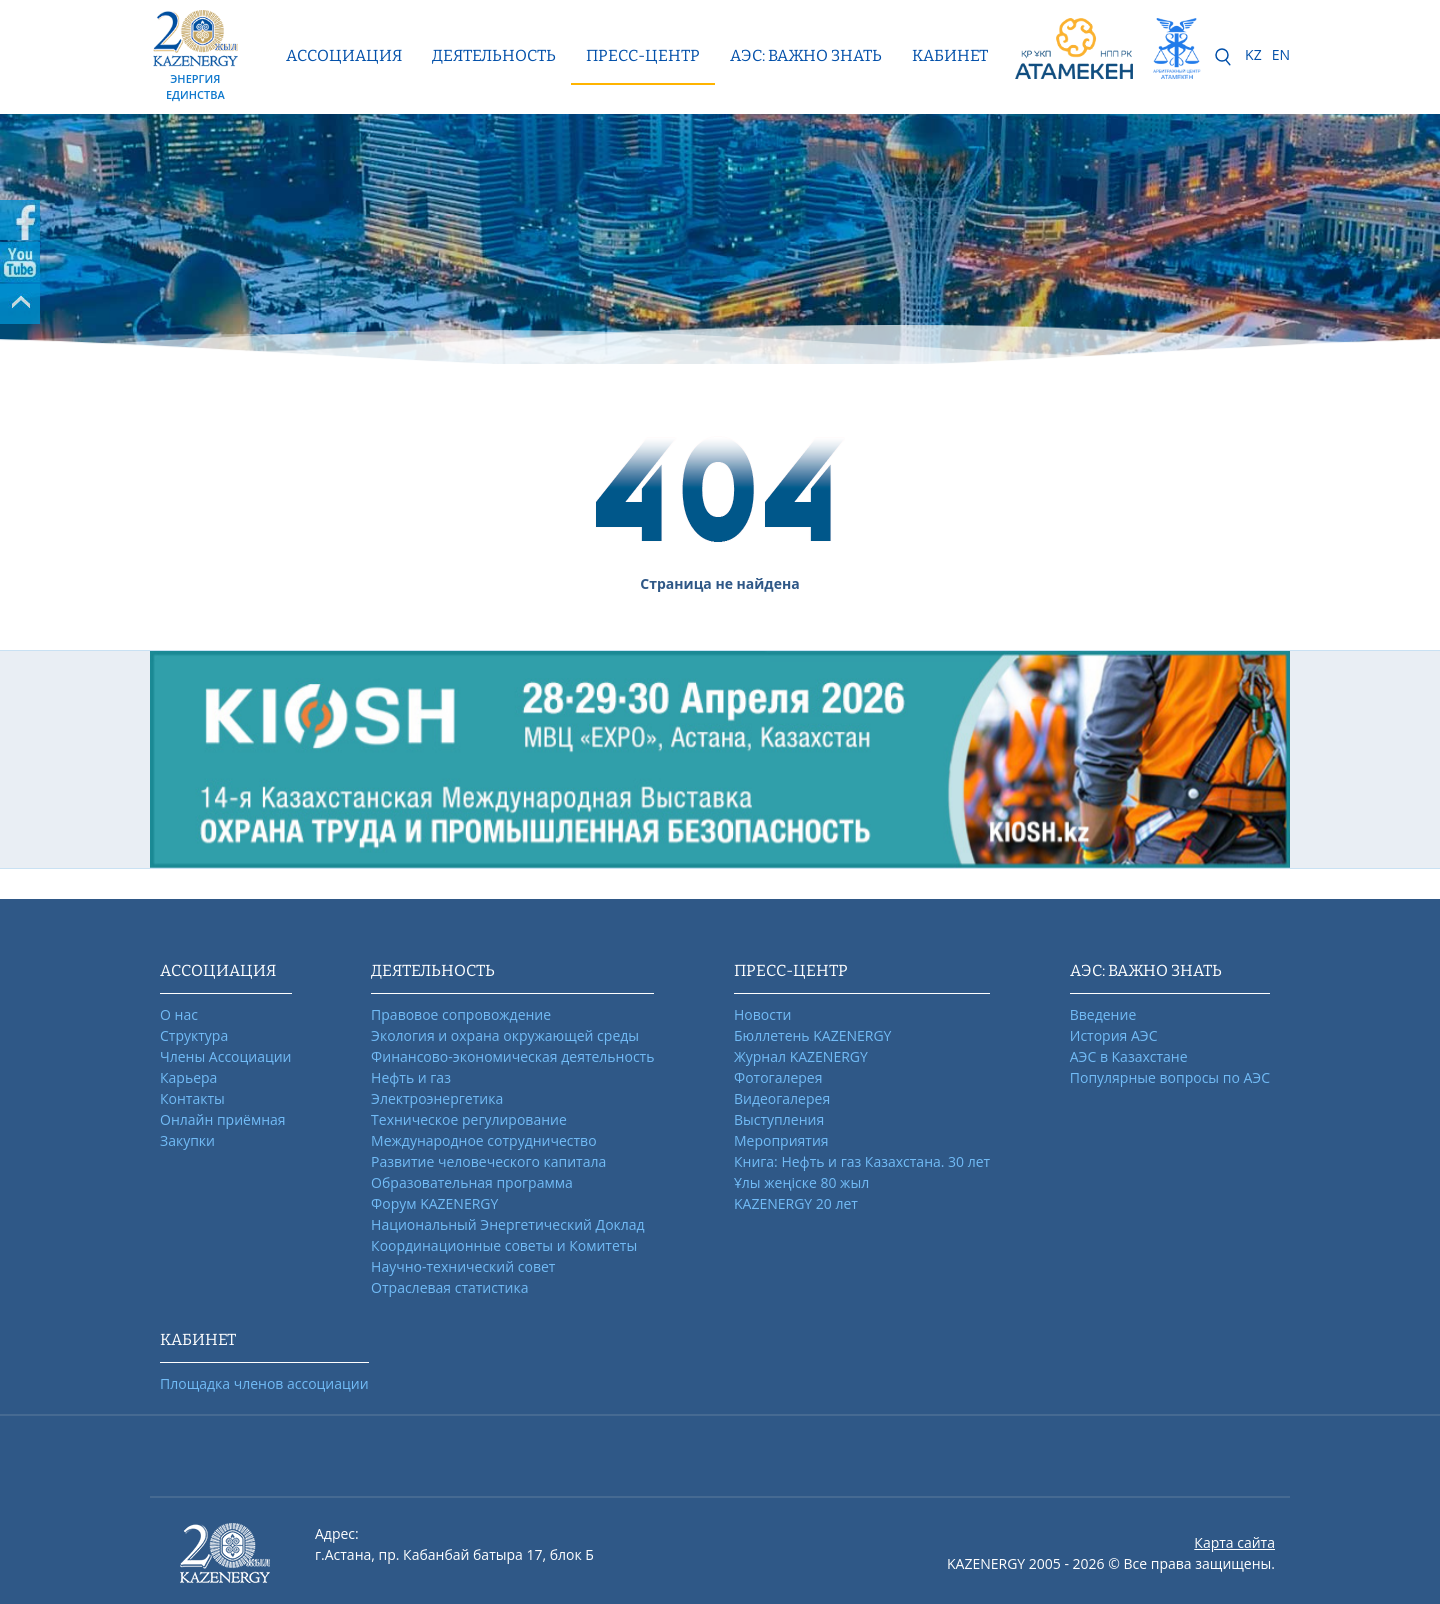 The height and width of the screenshot is (1604, 1440). Describe the element at coordinates (469, 1119) in the screenshot. I see `Техническое регулирование` at that location.